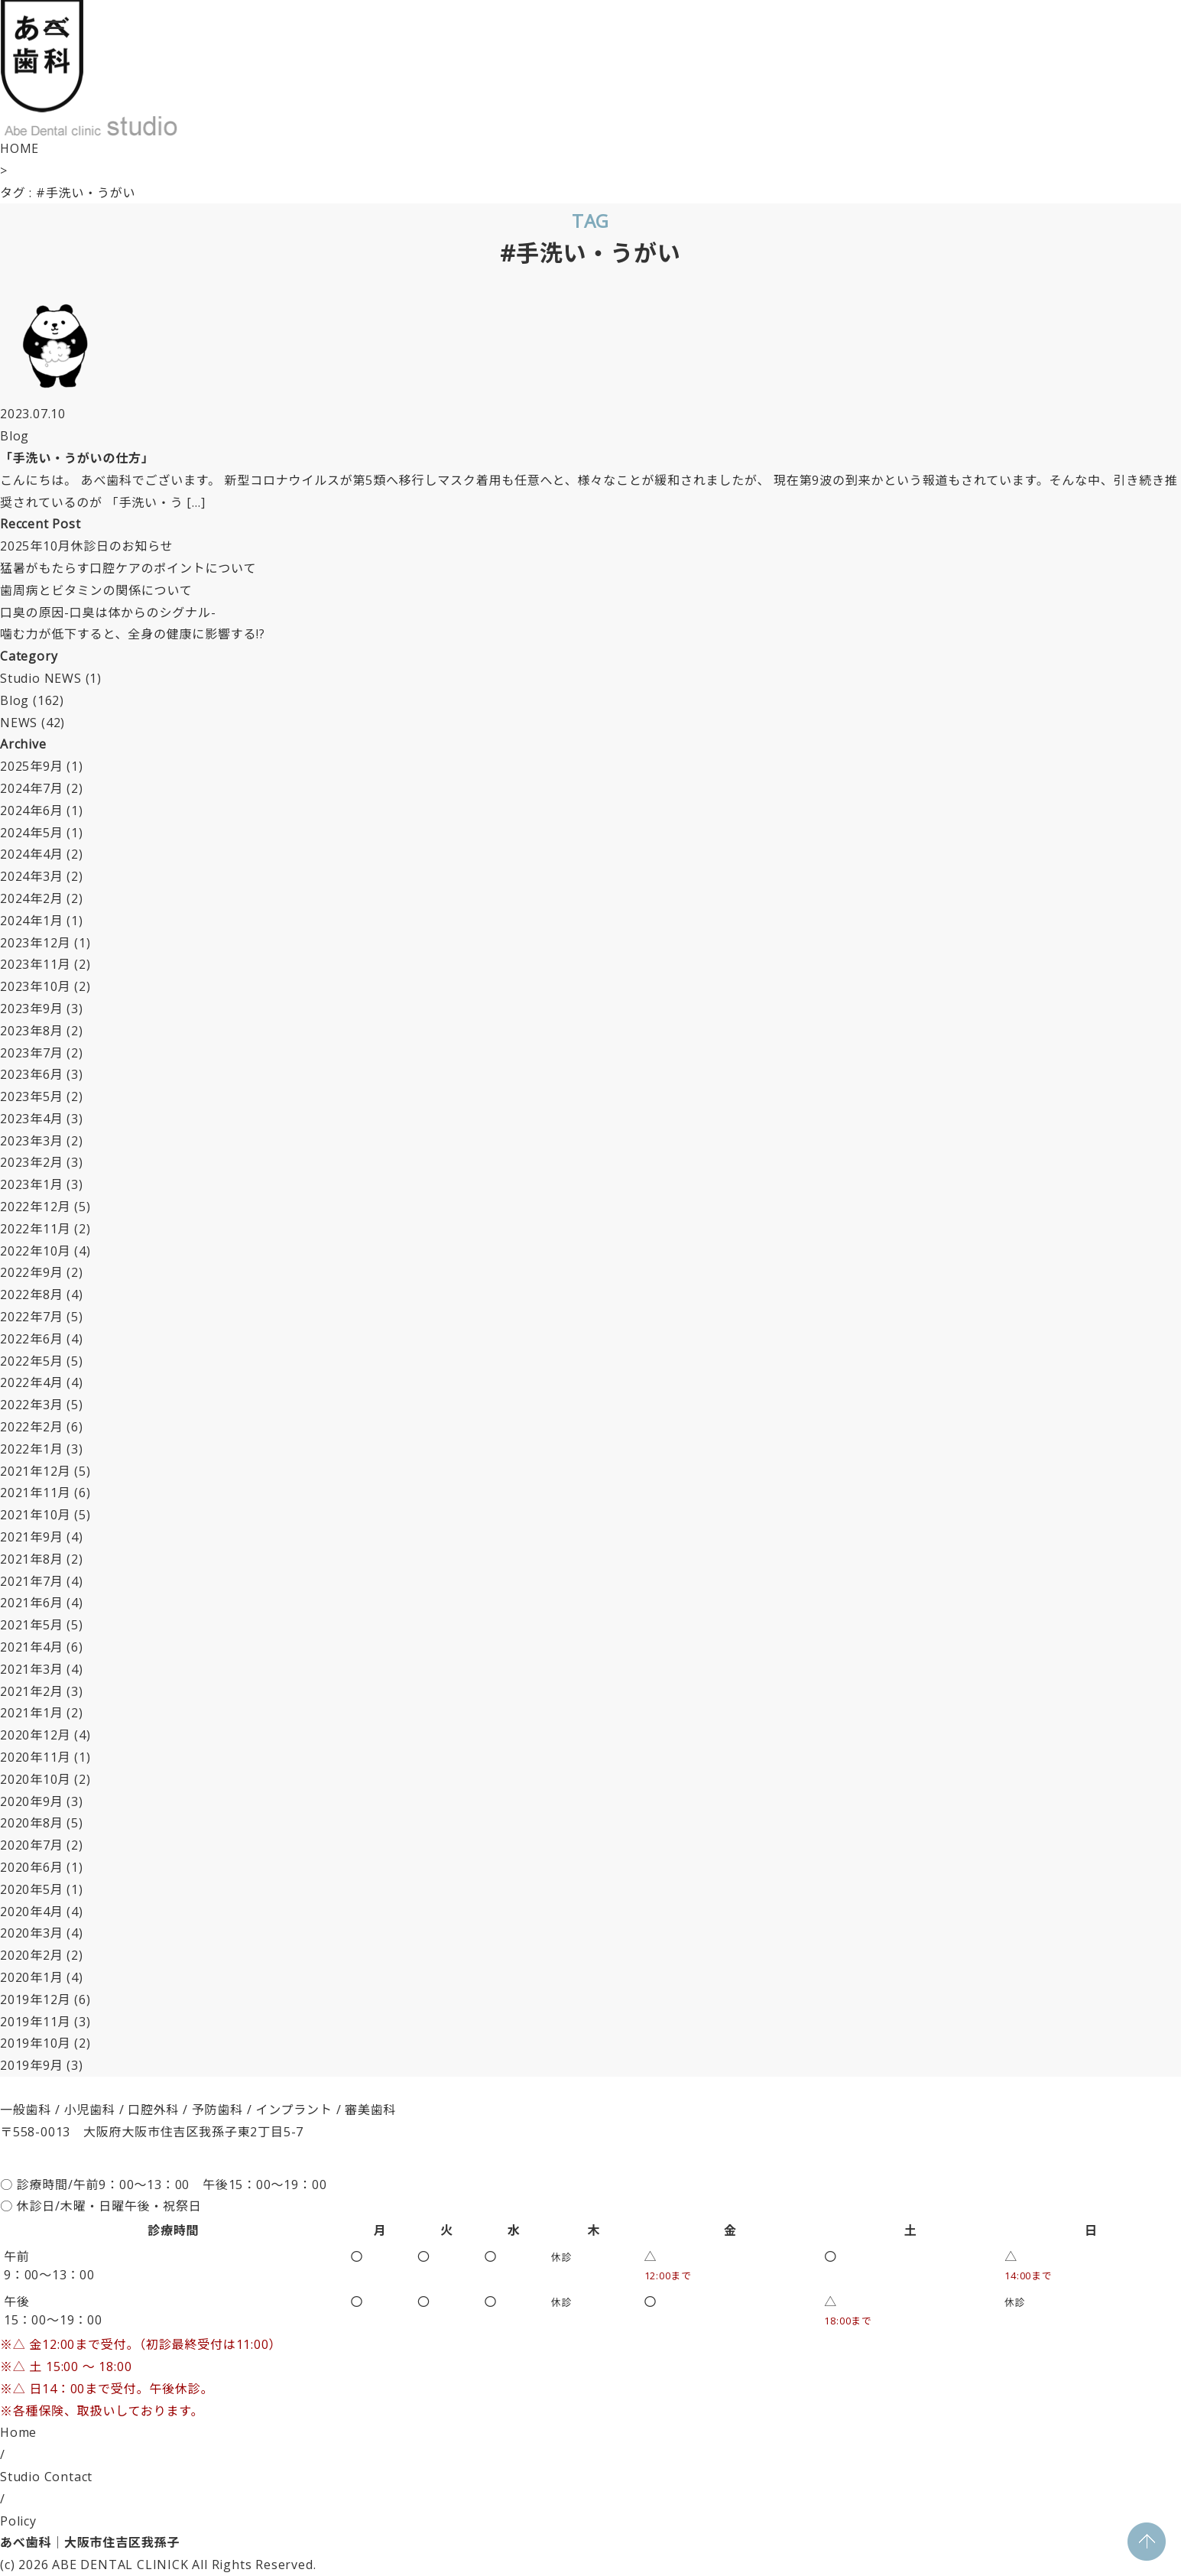 The height and width of the screenshot is (2576, 1181). What do you see at coordinates (31, 1889) in the screenshot?
I see `2020年5月` at bounding box center [31, 1889].